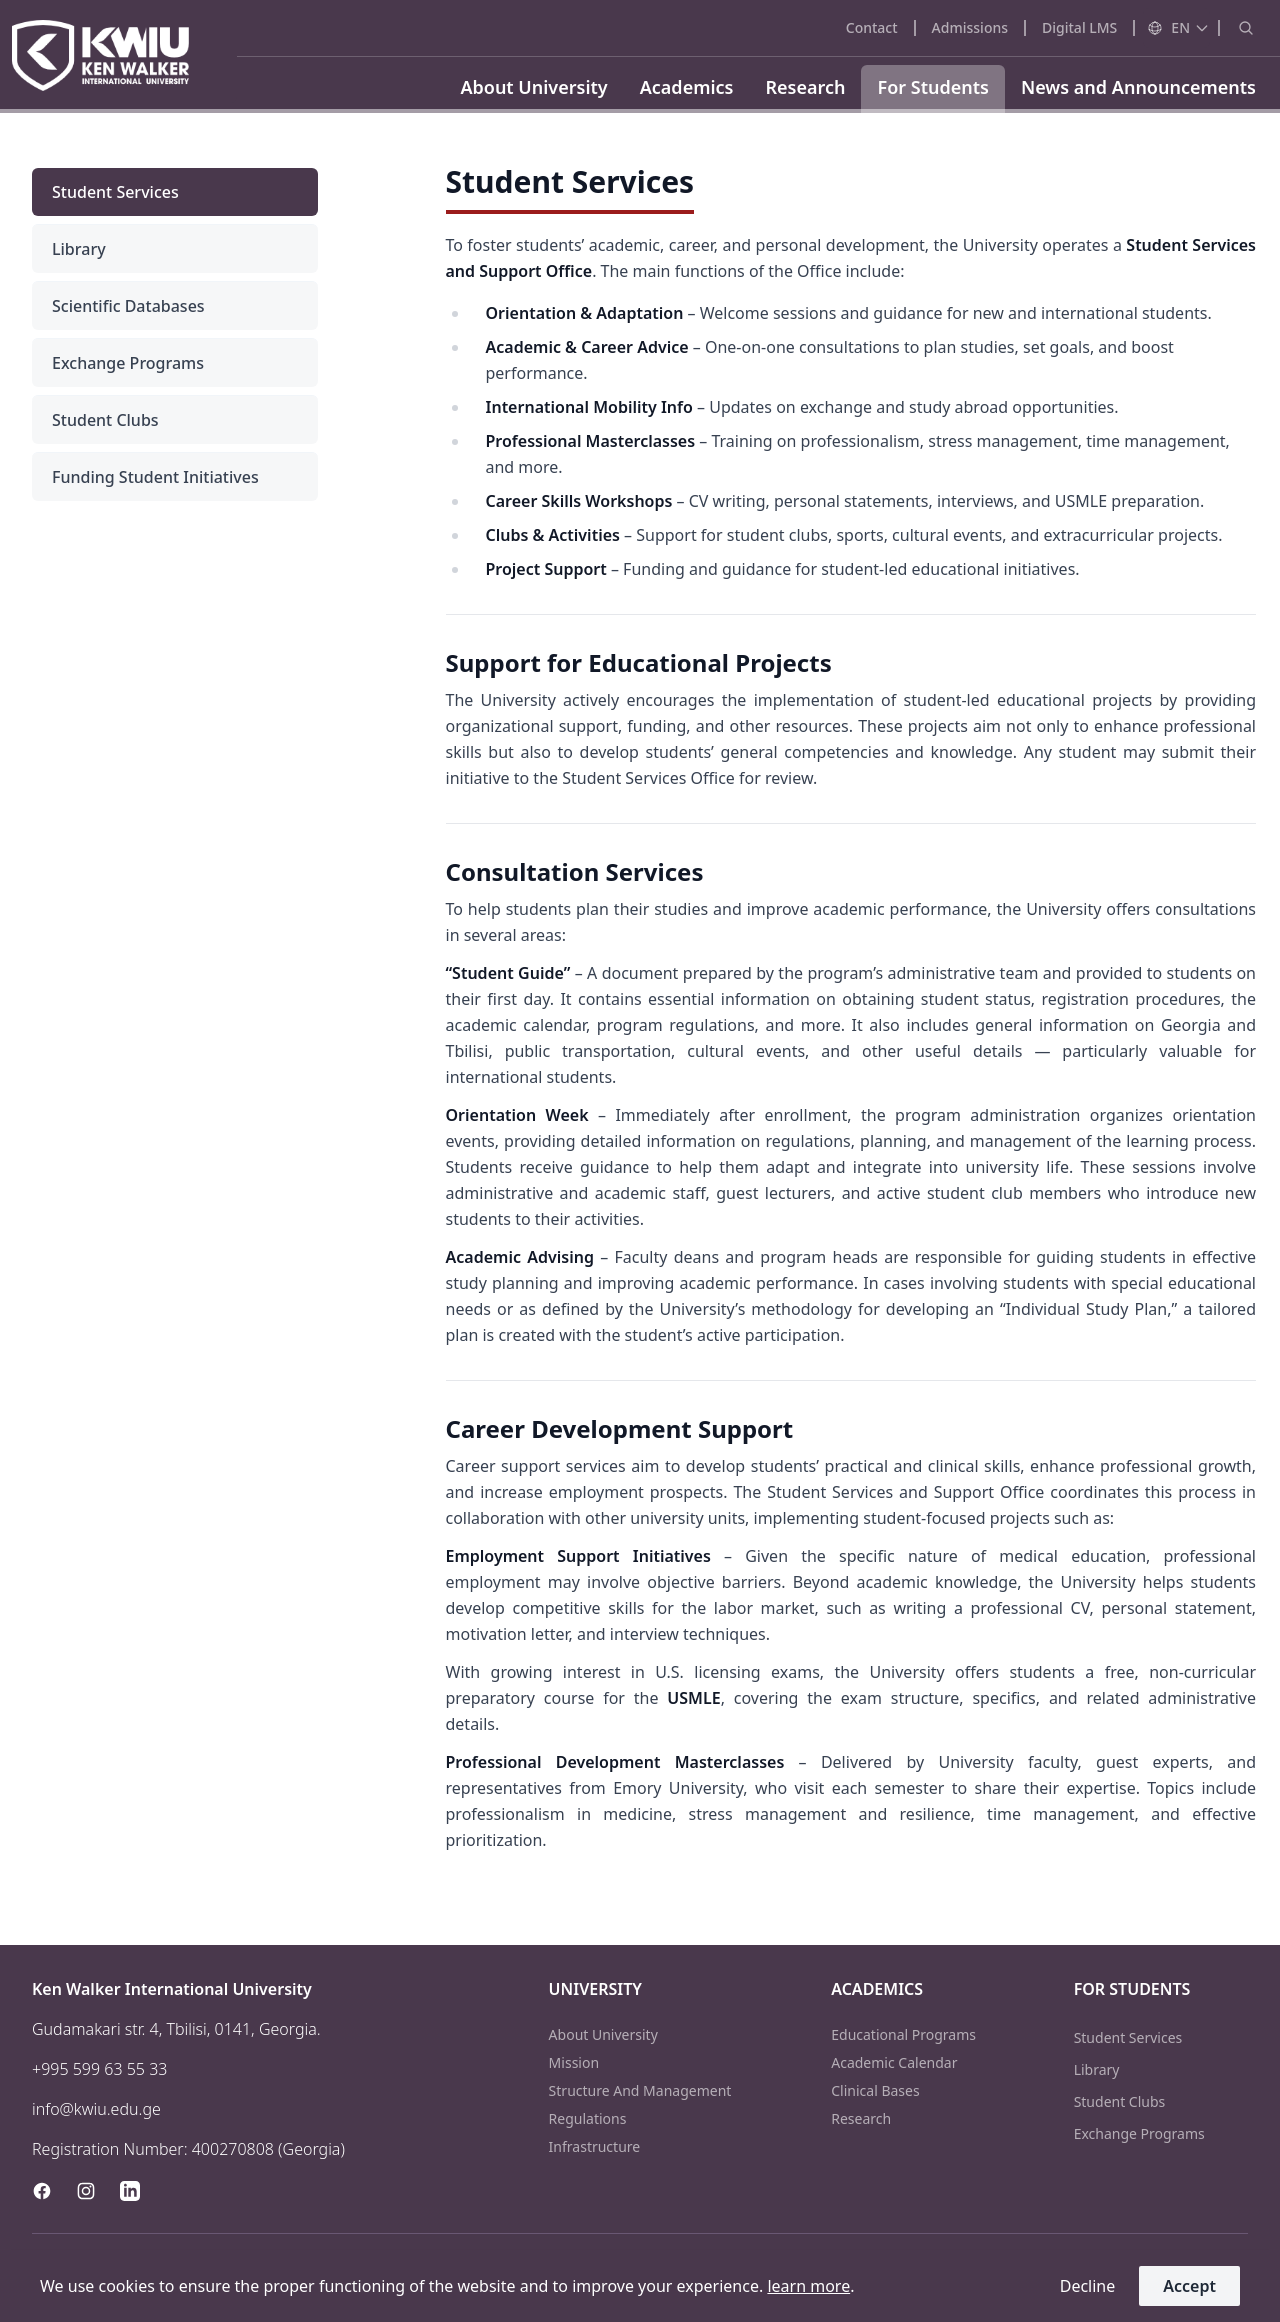 Image resolution: width=1280 pixels, height=2322 pixels. Describe the element at coordinates (970, 27) in the screenshot. I see `admissions` at that location.